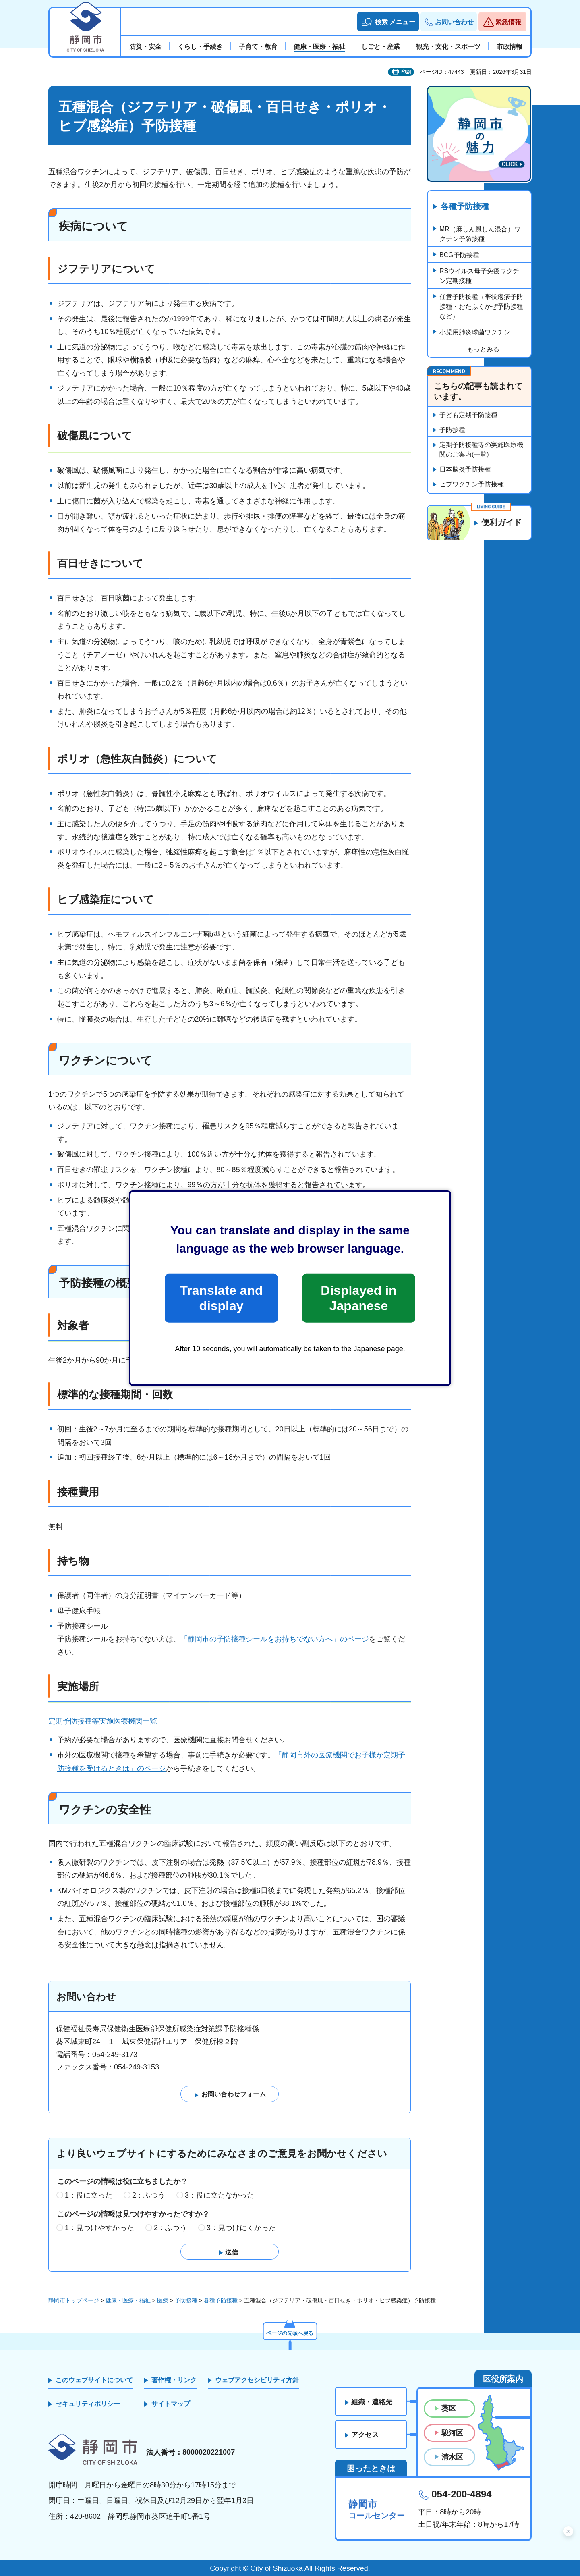 The width and height of the screenshot is (580, 2576). What do you see at coordinates (388, 21) in the screenshot?
I see `[button]` at bounding box center [388, 21].